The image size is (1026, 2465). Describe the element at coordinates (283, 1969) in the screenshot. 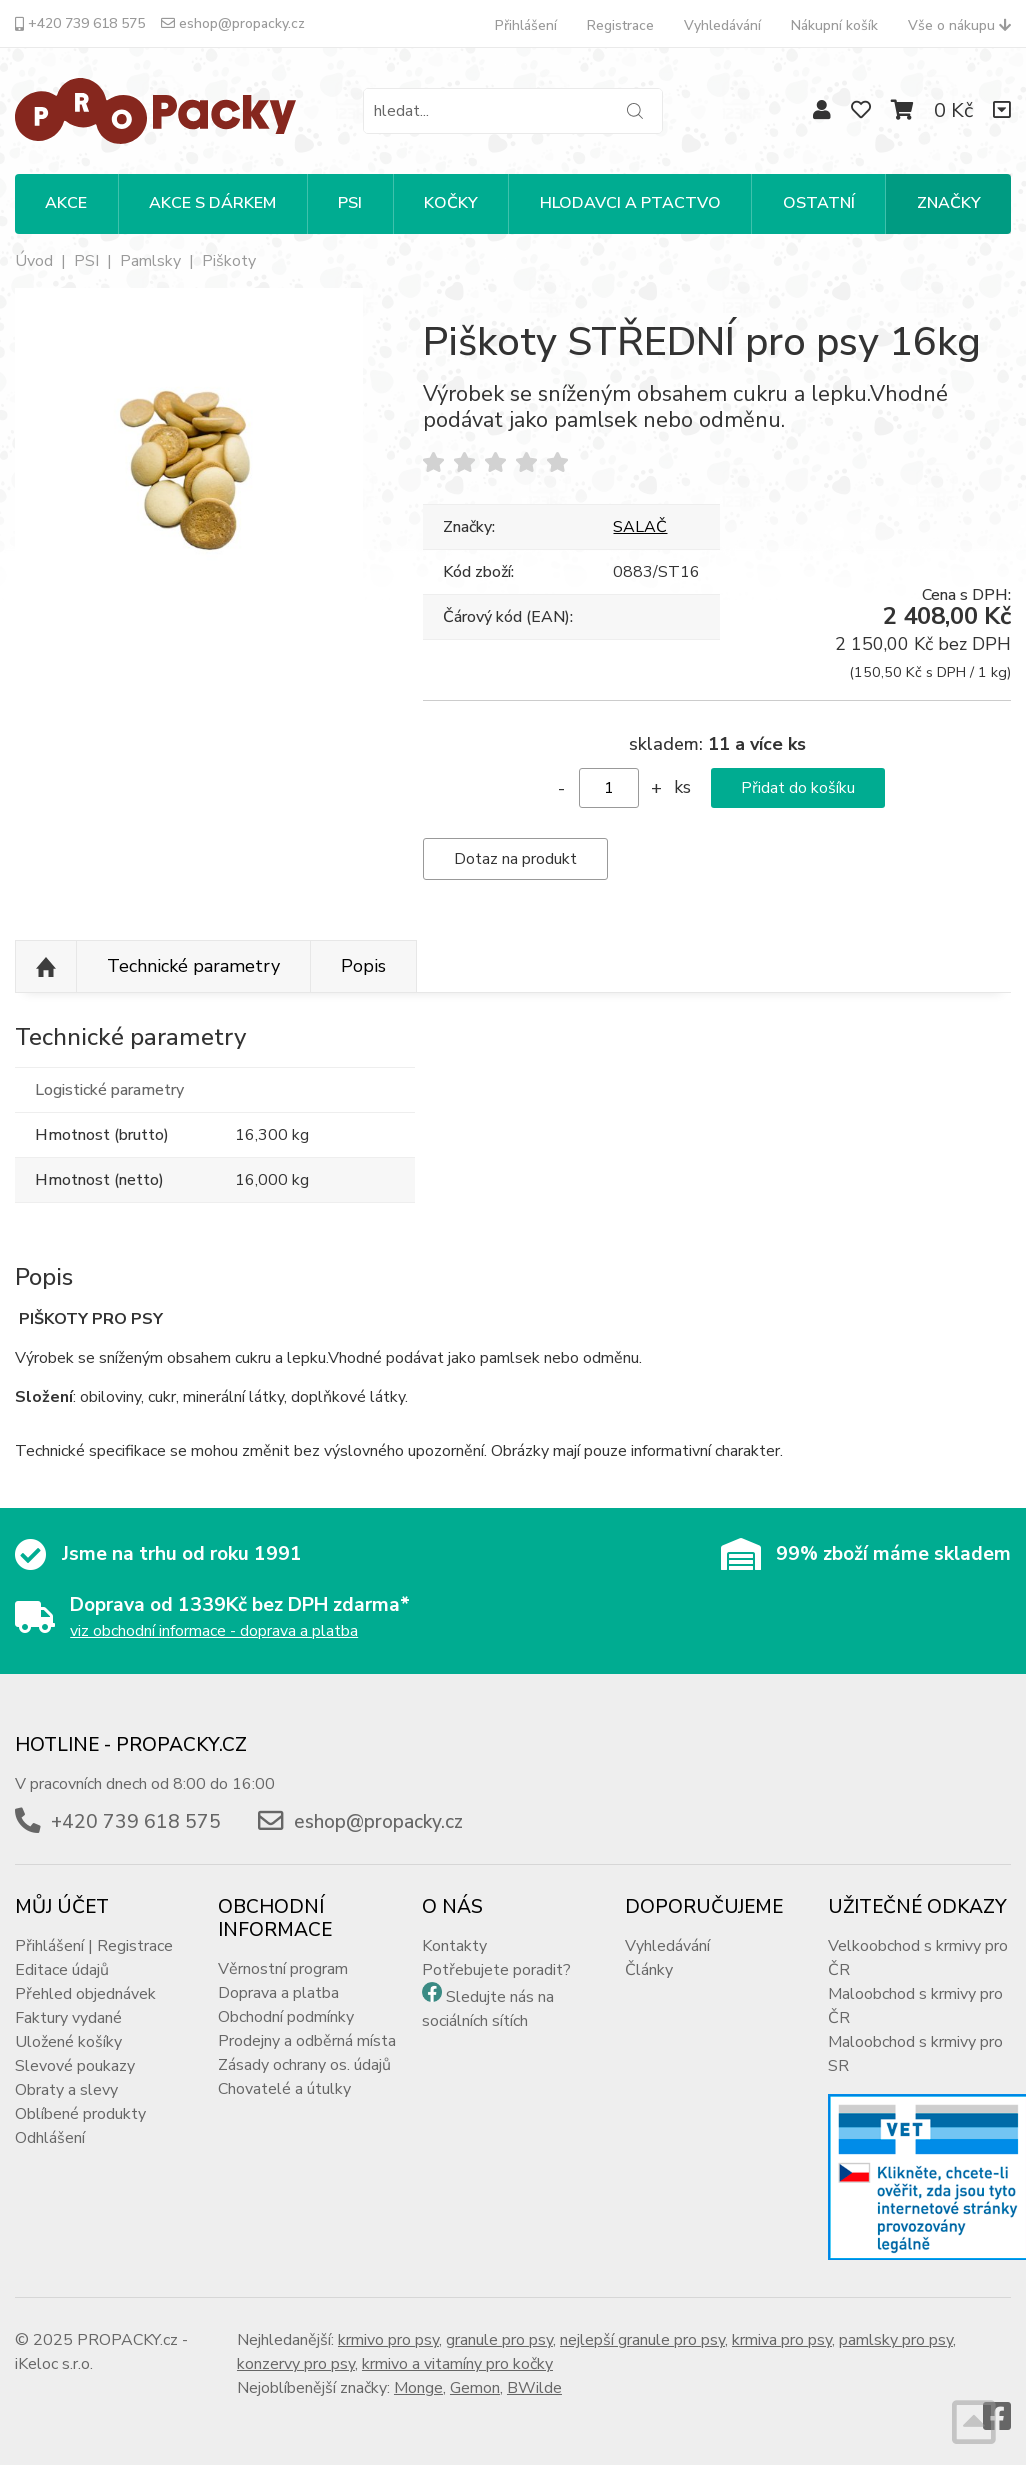

I see `Věrnostní program` at that location.